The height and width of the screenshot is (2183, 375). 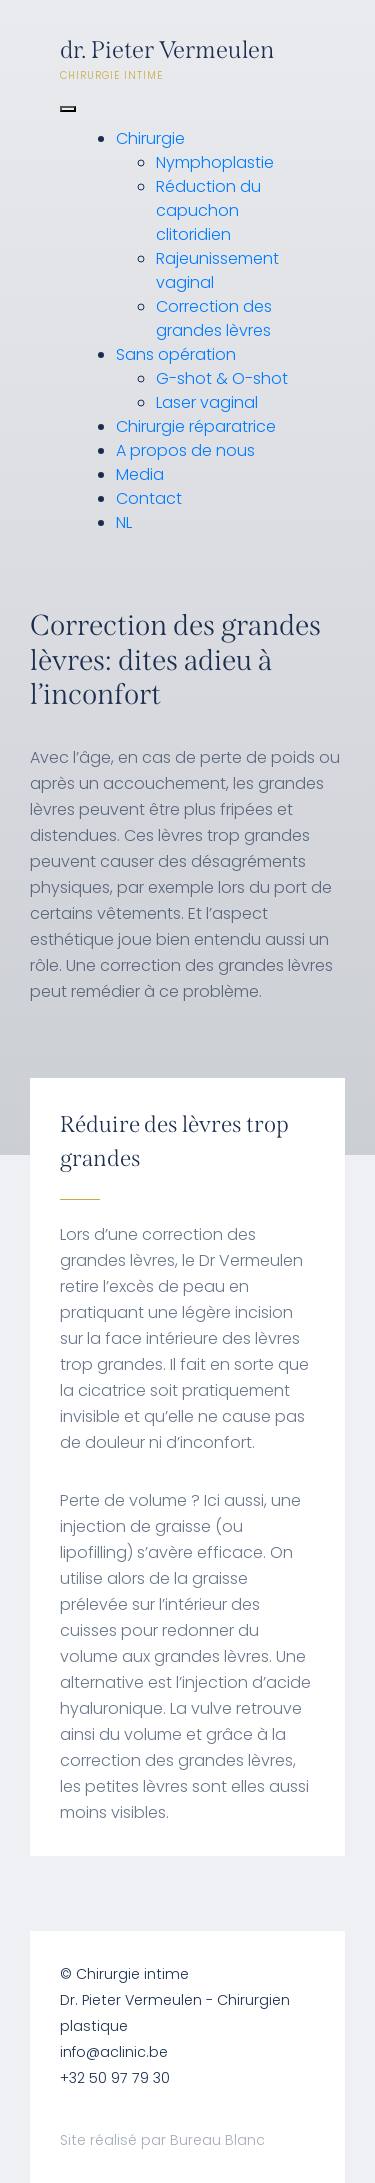 I want to click on Chirurgie réparatrice, so click(x=196, y=426).